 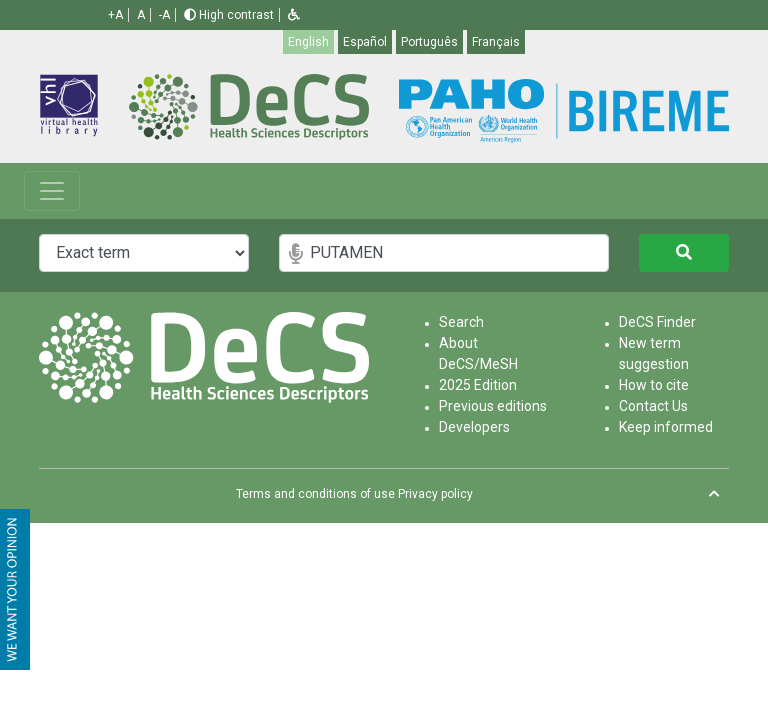 I want to click on Previous editions, so click(x=493, y=406).